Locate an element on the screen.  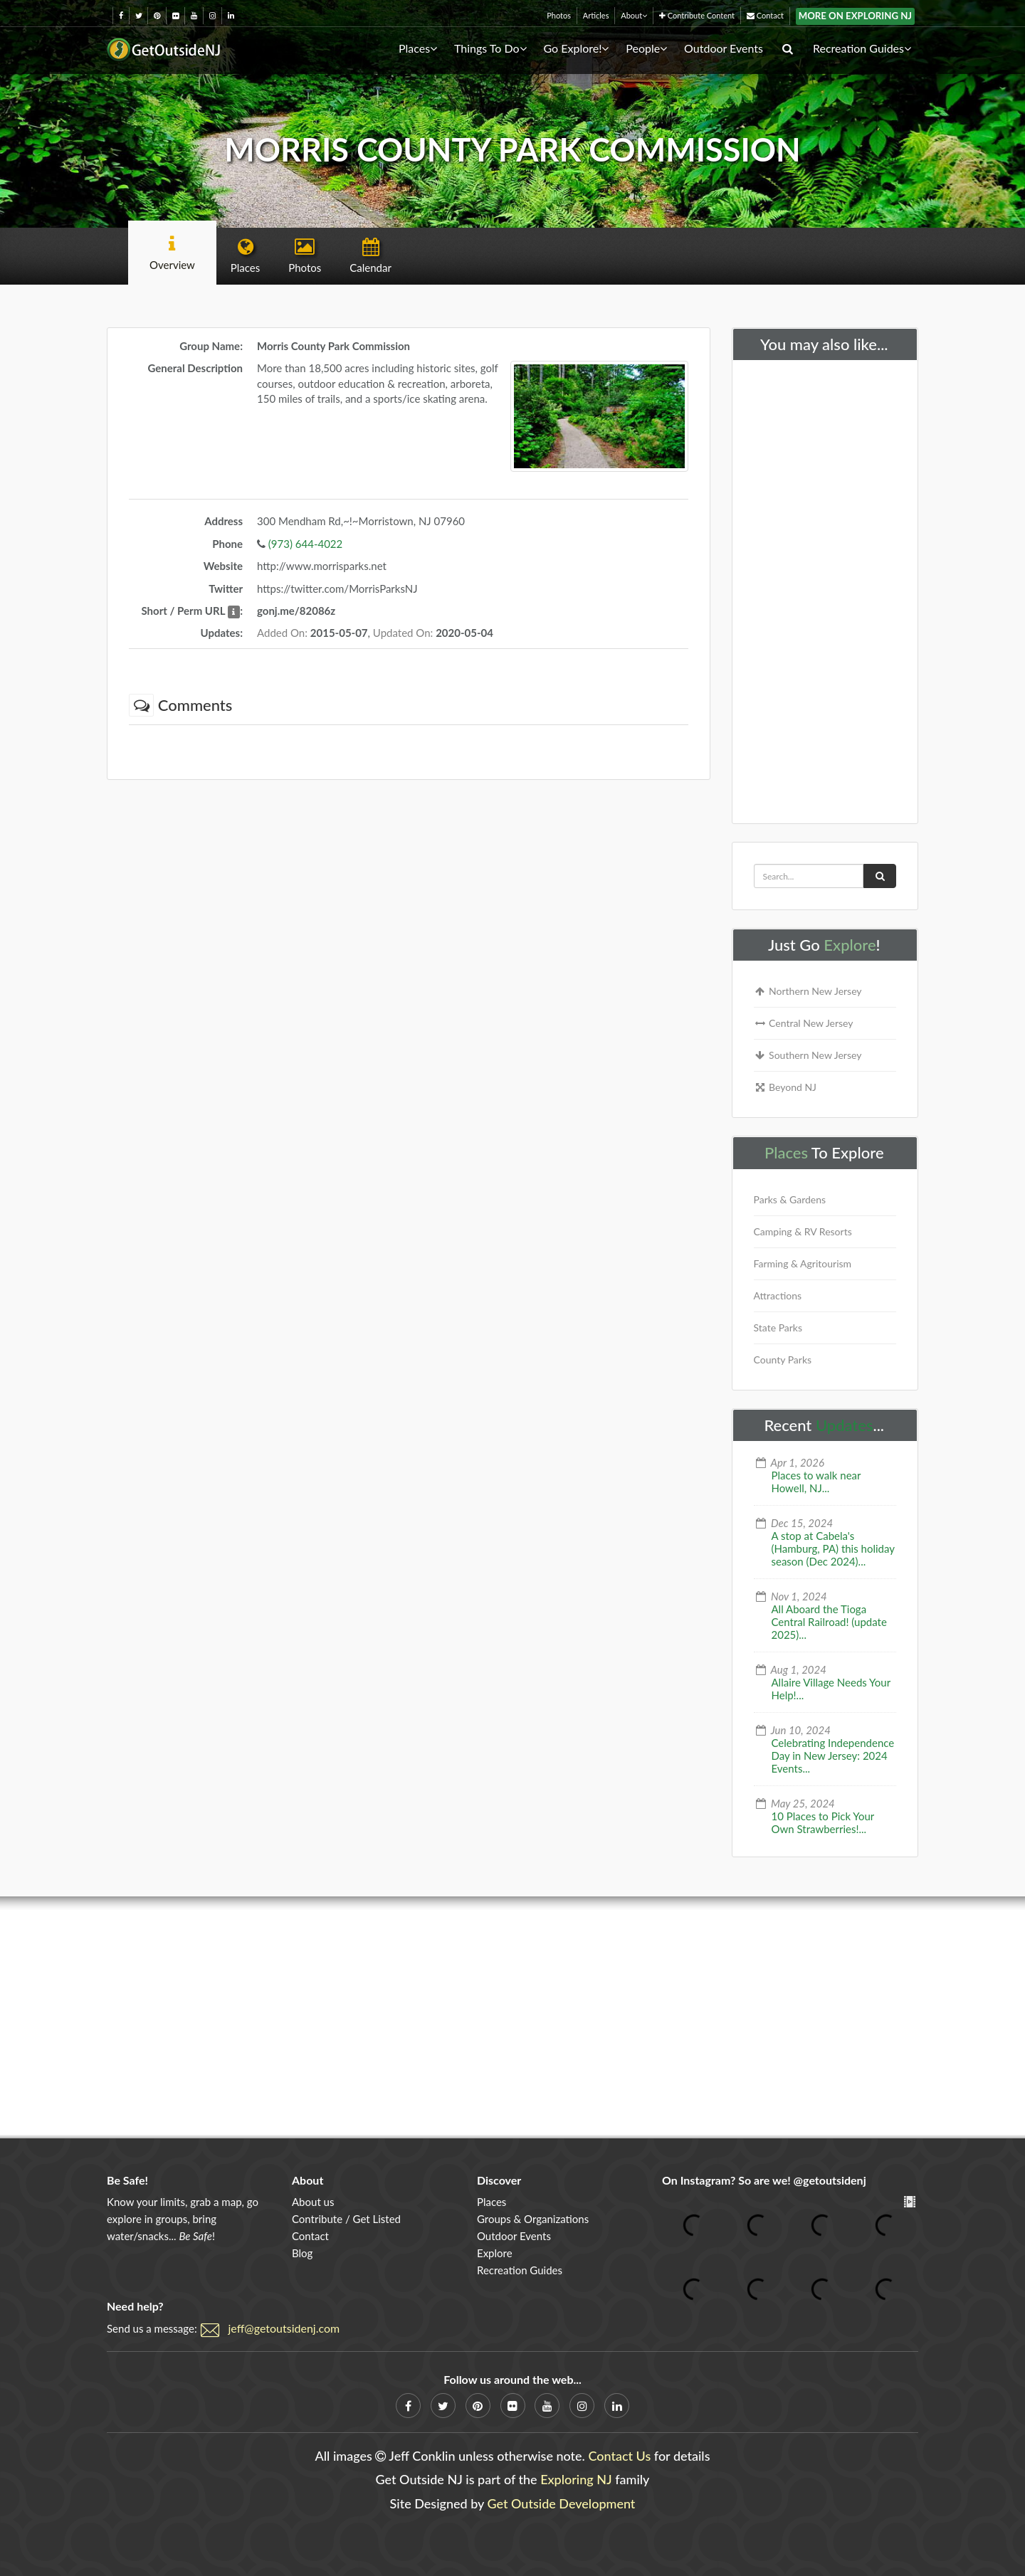
10 Places to Pick Your Own Strawberries!... is located at coordinates (823, 1822).